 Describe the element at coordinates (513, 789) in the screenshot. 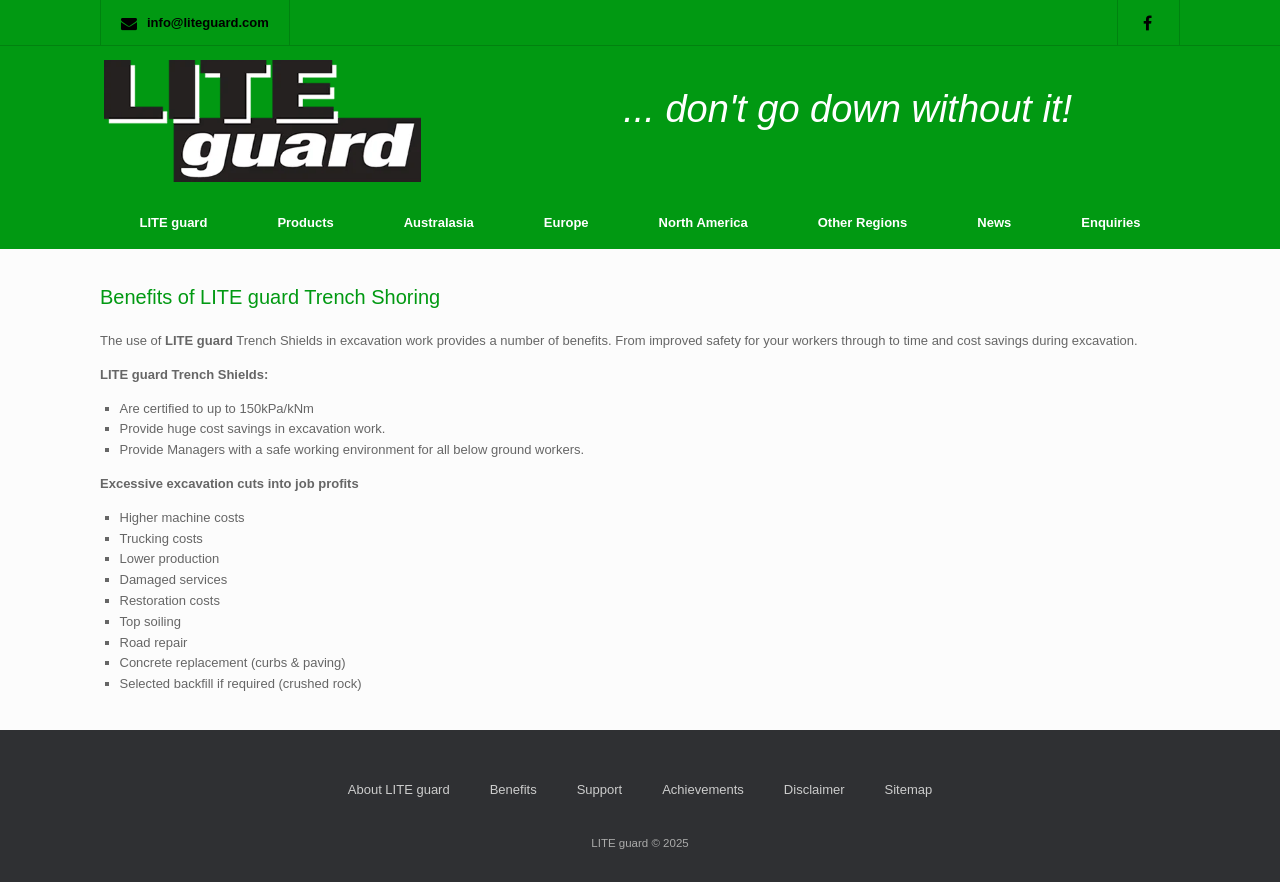

I see `Benefits` at that location.